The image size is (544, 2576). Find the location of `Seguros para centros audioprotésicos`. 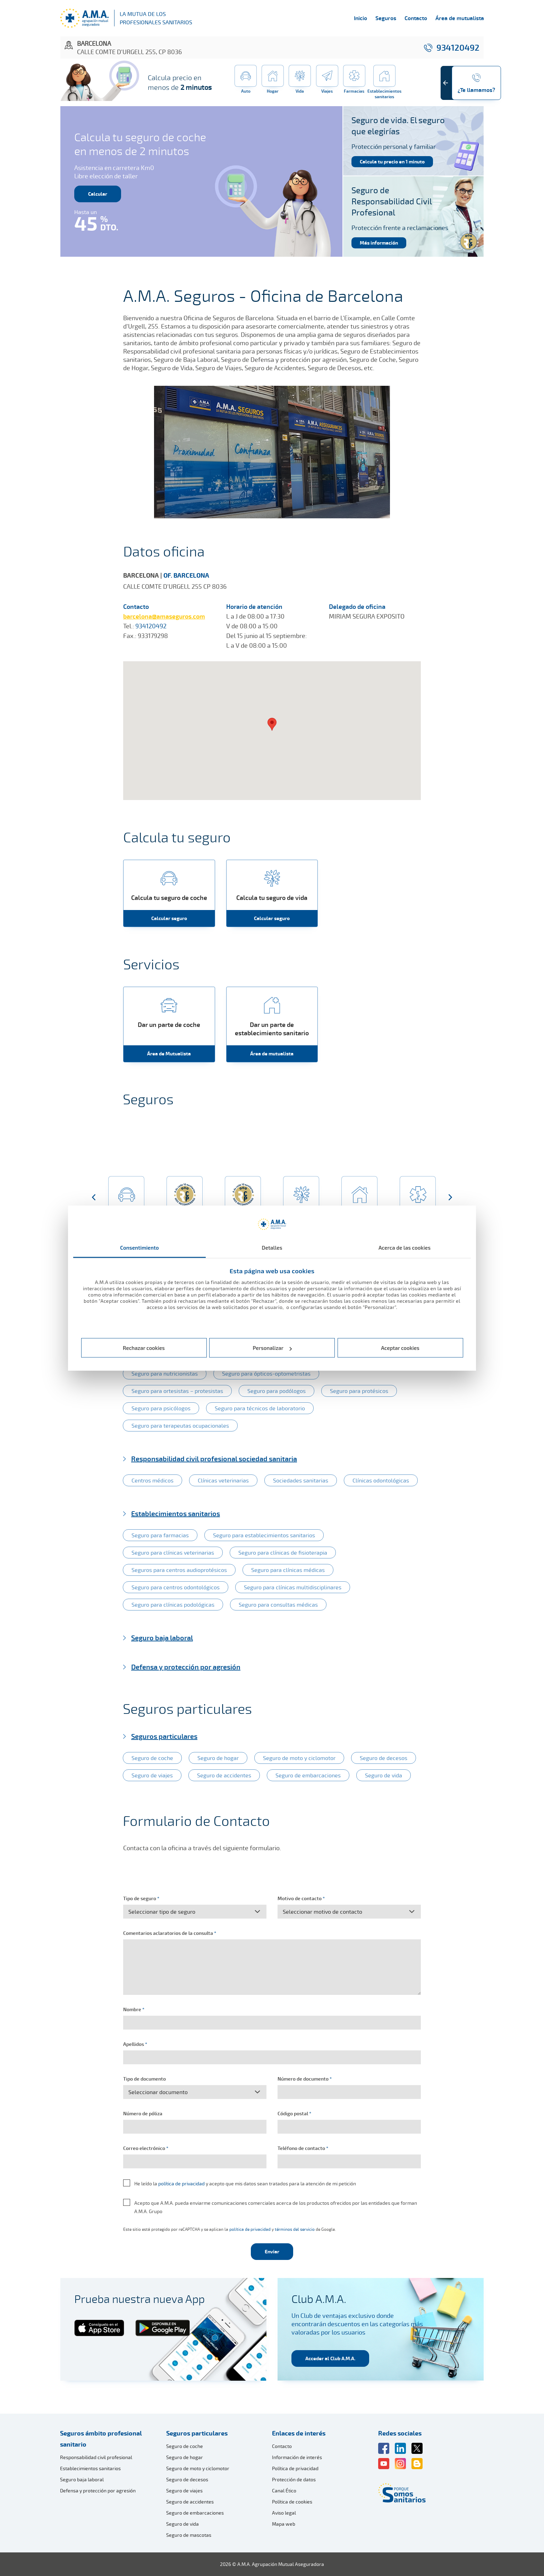

Seguros para centros audioprotésicos is located at coordinates (179, 1570).